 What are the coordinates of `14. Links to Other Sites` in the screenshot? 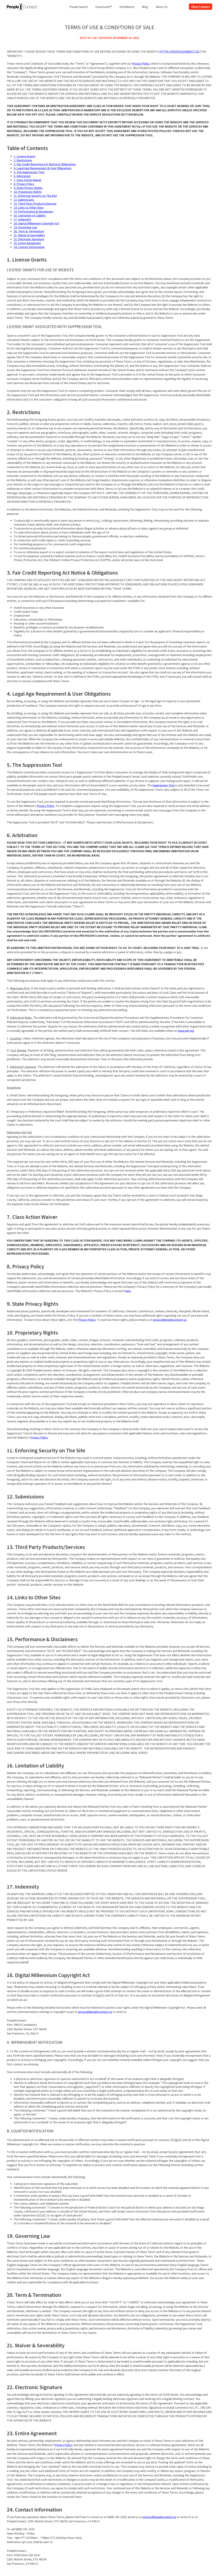 It's located at (28, 208).